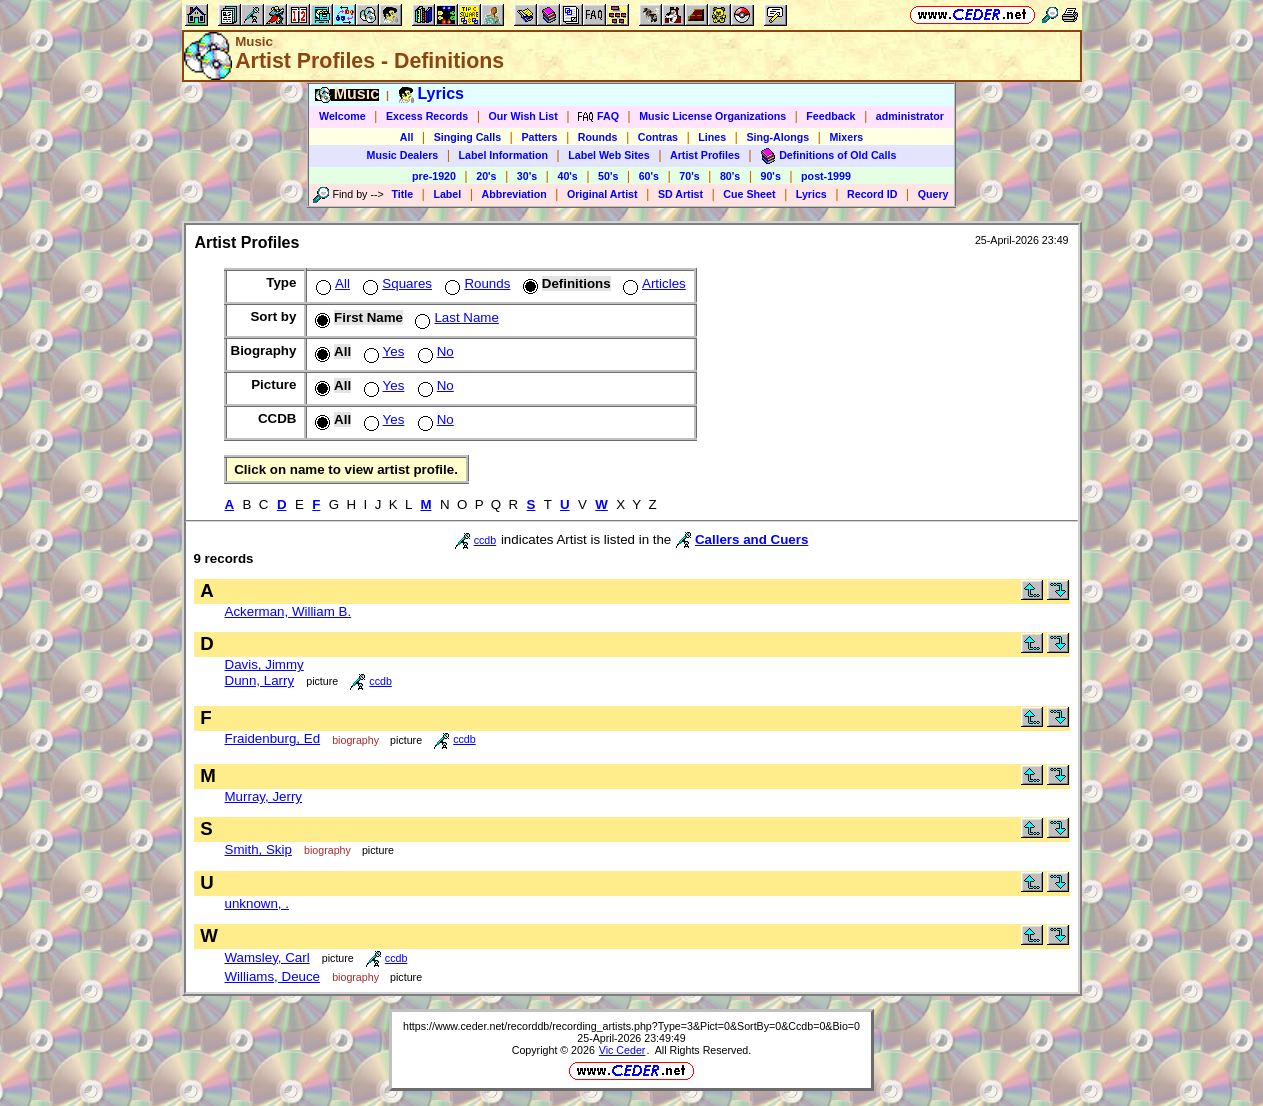 Image resolution: width=1263 pixels, height=1106 pixels. What do you see at coordinates (872, 194) in the screenshot?
I see `Record ID` at bounding box center [872, 194].